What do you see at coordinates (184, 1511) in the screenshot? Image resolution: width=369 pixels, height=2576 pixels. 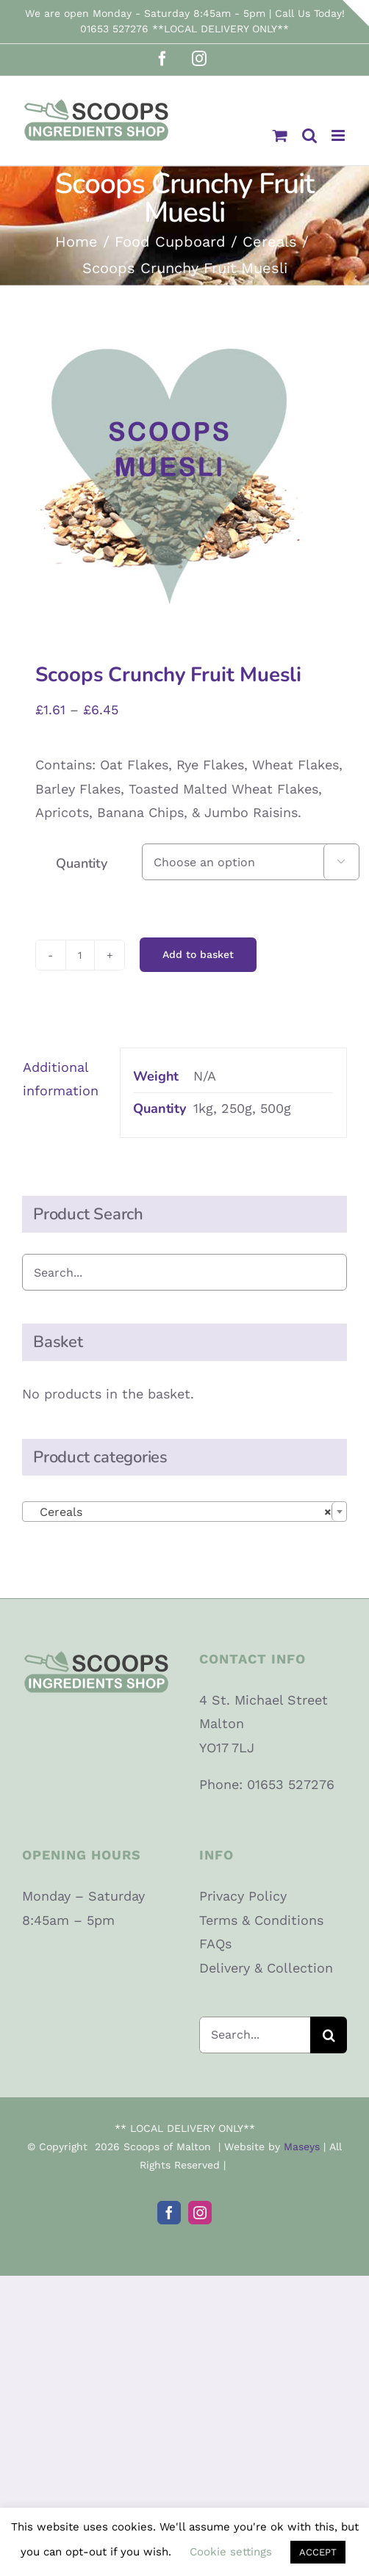 I see `[combobox]` at bounding box center [184, 1511].